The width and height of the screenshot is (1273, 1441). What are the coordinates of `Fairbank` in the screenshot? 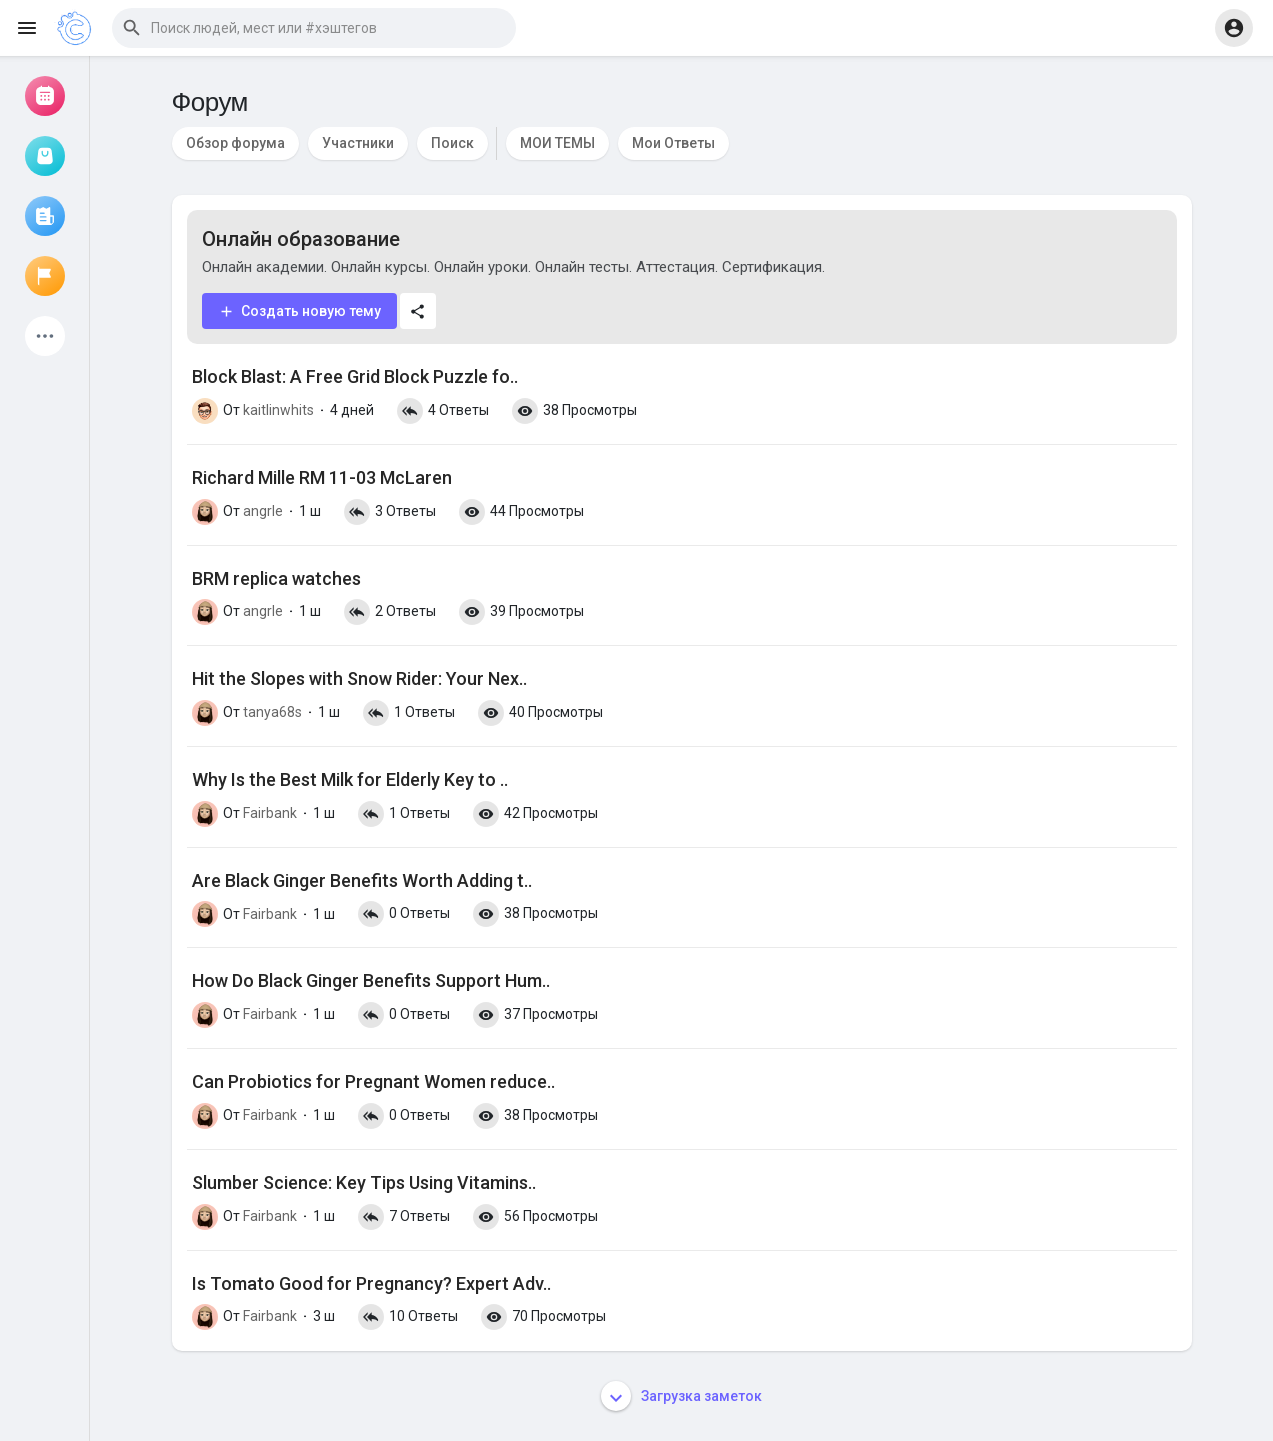 It's located at (270, 813).